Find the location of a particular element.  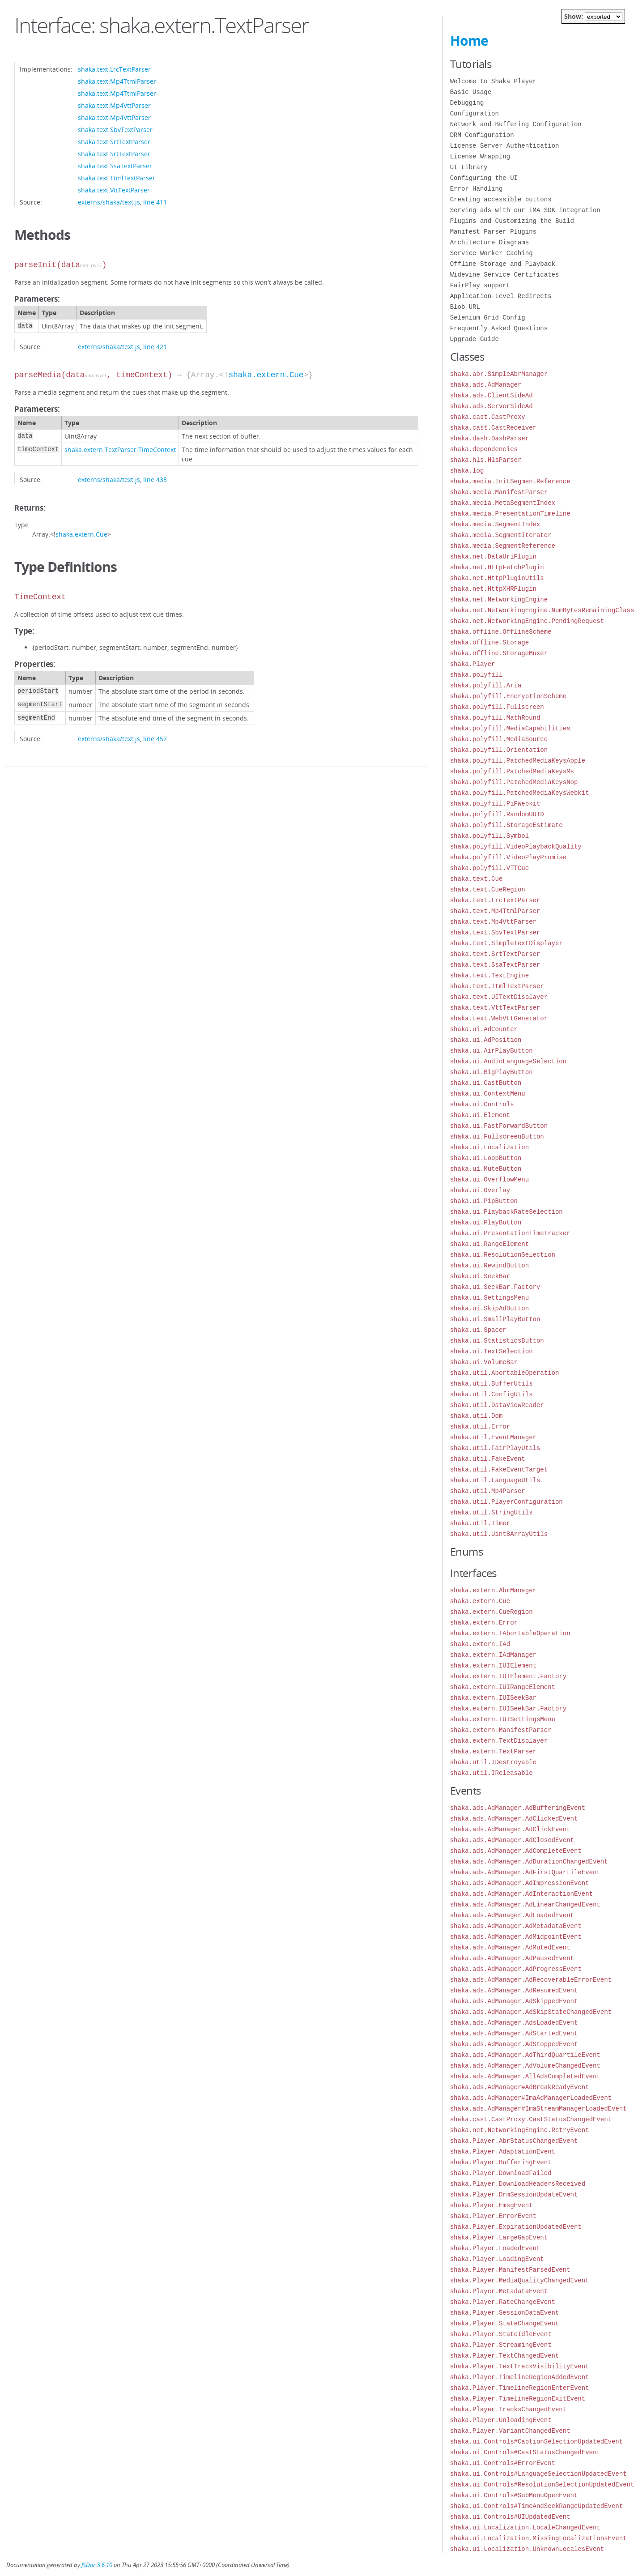

shaka.ui.SkipAdButton is located at coordinates (489, 1308).